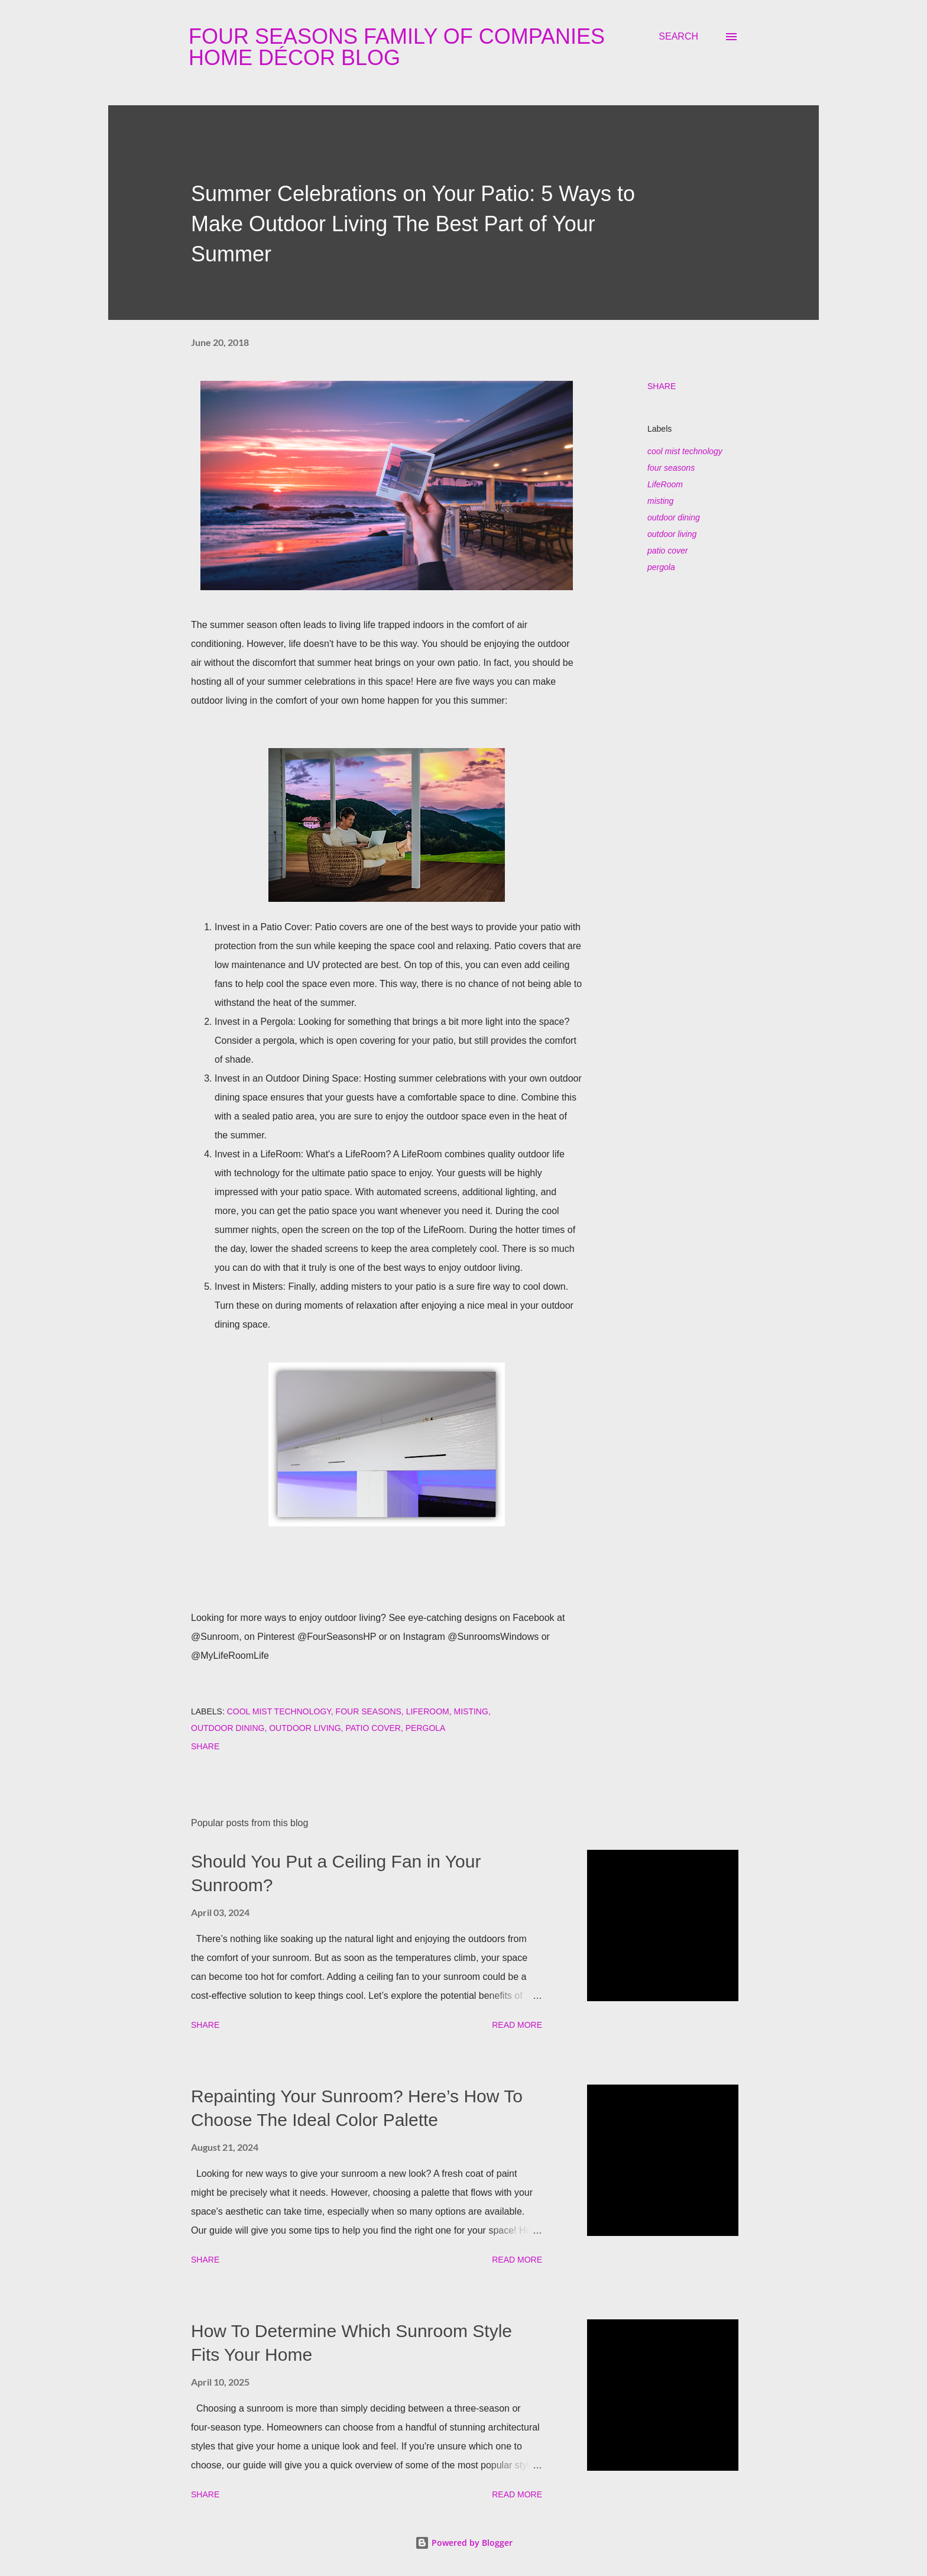 This screenshot has height=2576, width=927. What do you see at coordinates (661, 386) in the screenshot?
I see `Share [button]` at bounding box center [661, 386].